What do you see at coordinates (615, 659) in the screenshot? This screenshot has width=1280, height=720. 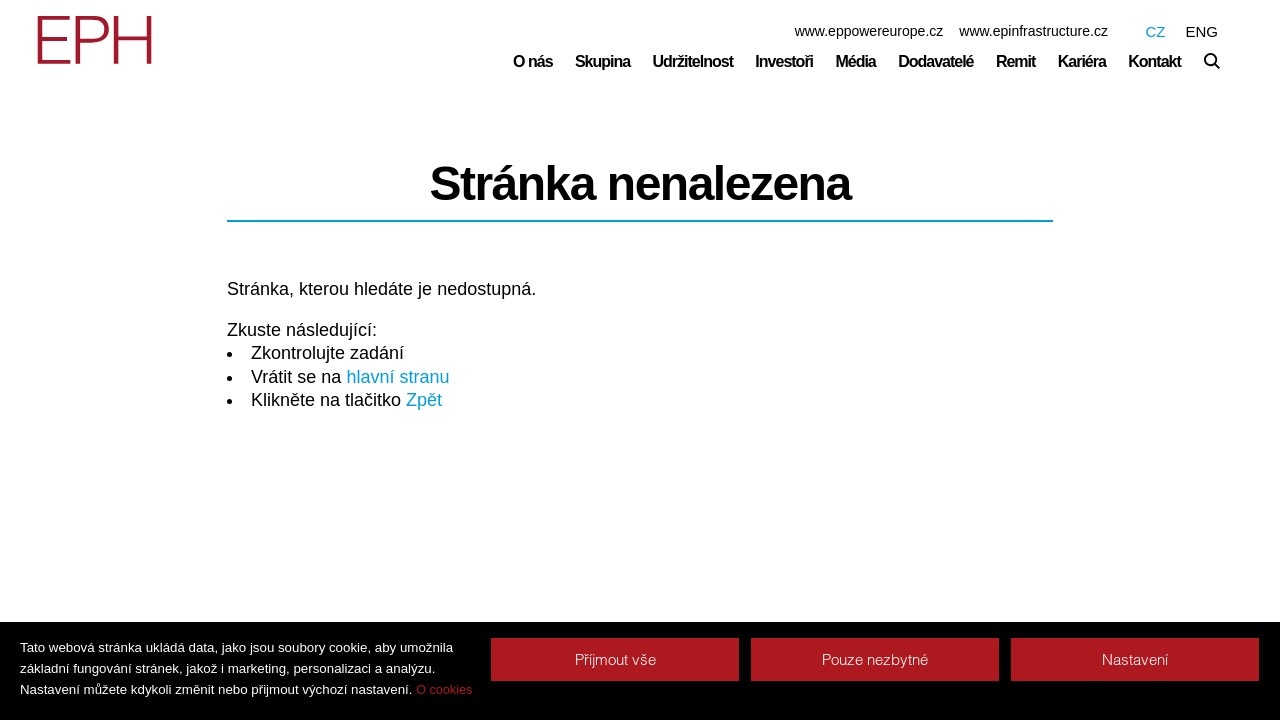 I see `Příjmout vše` at bounding box center [615, 659].